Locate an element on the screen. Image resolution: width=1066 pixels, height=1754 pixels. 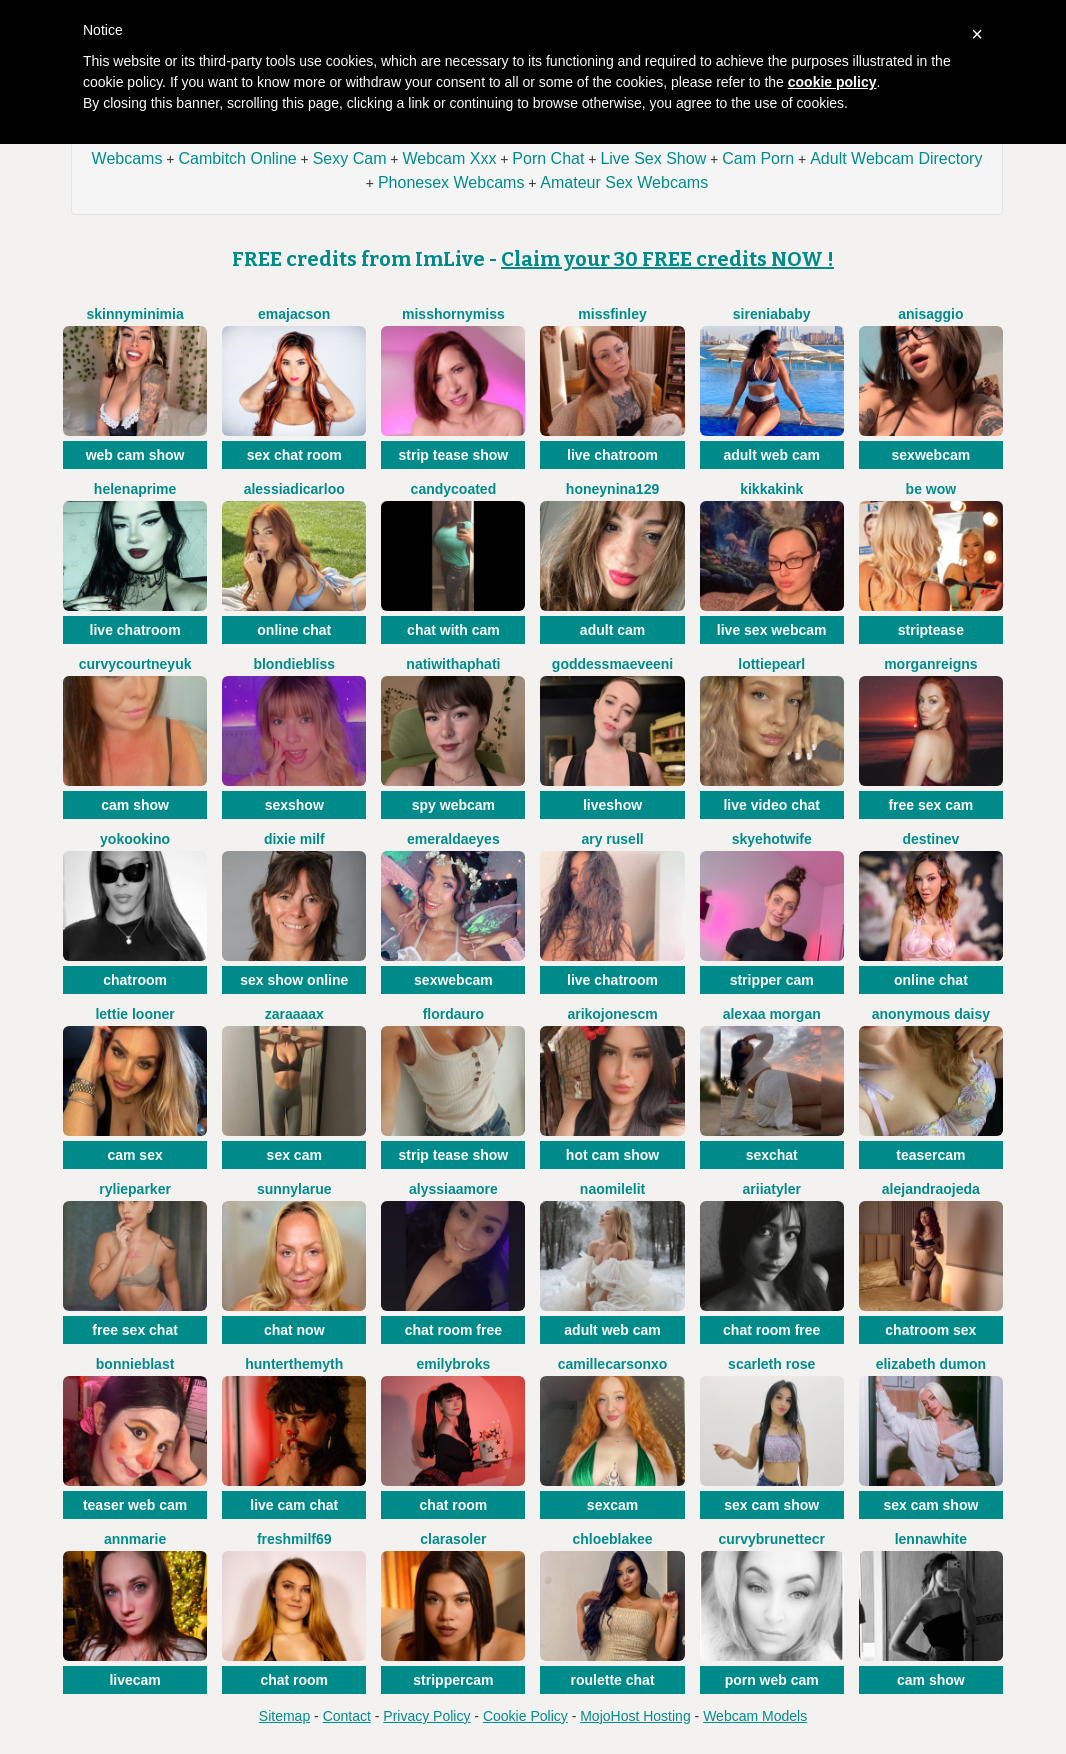
spy webcam is located at coordinates (453, 805).